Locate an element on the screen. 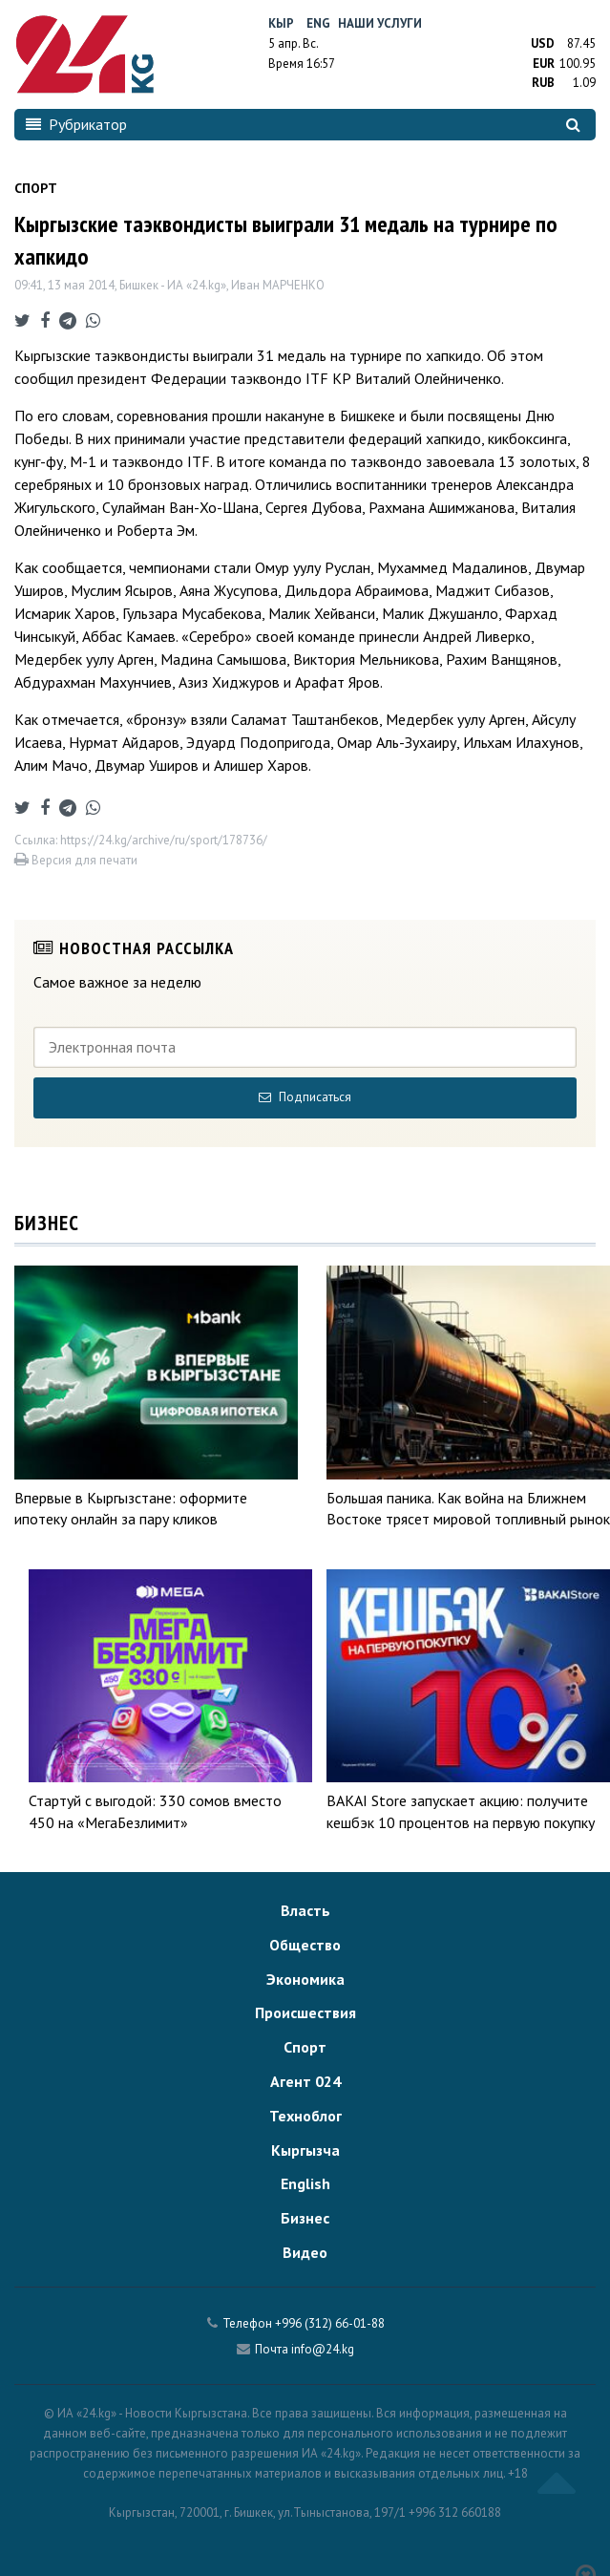  https://24.kg/archive/ru/sport/178736/ is located at coordinates (163, 840).